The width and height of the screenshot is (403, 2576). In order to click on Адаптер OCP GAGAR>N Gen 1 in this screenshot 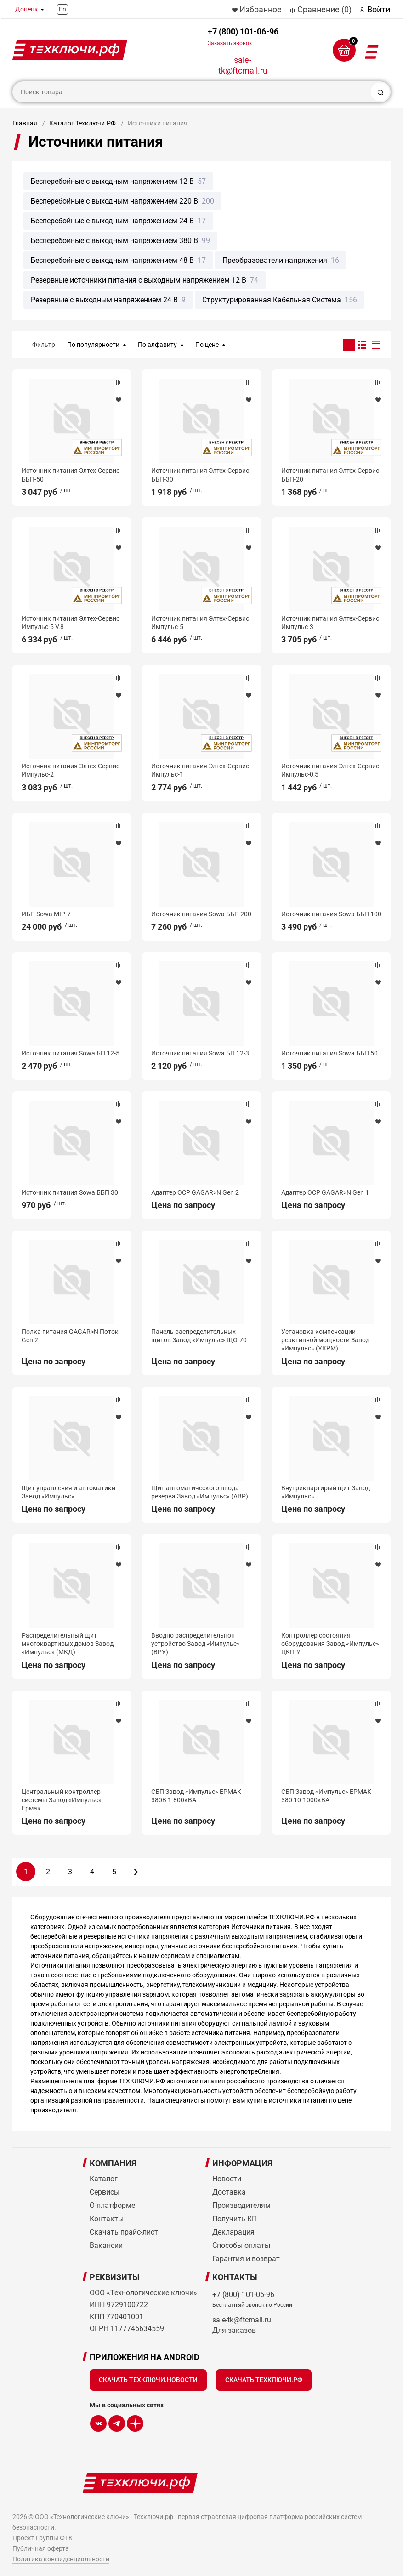, I will do `click(325, 1192)`.